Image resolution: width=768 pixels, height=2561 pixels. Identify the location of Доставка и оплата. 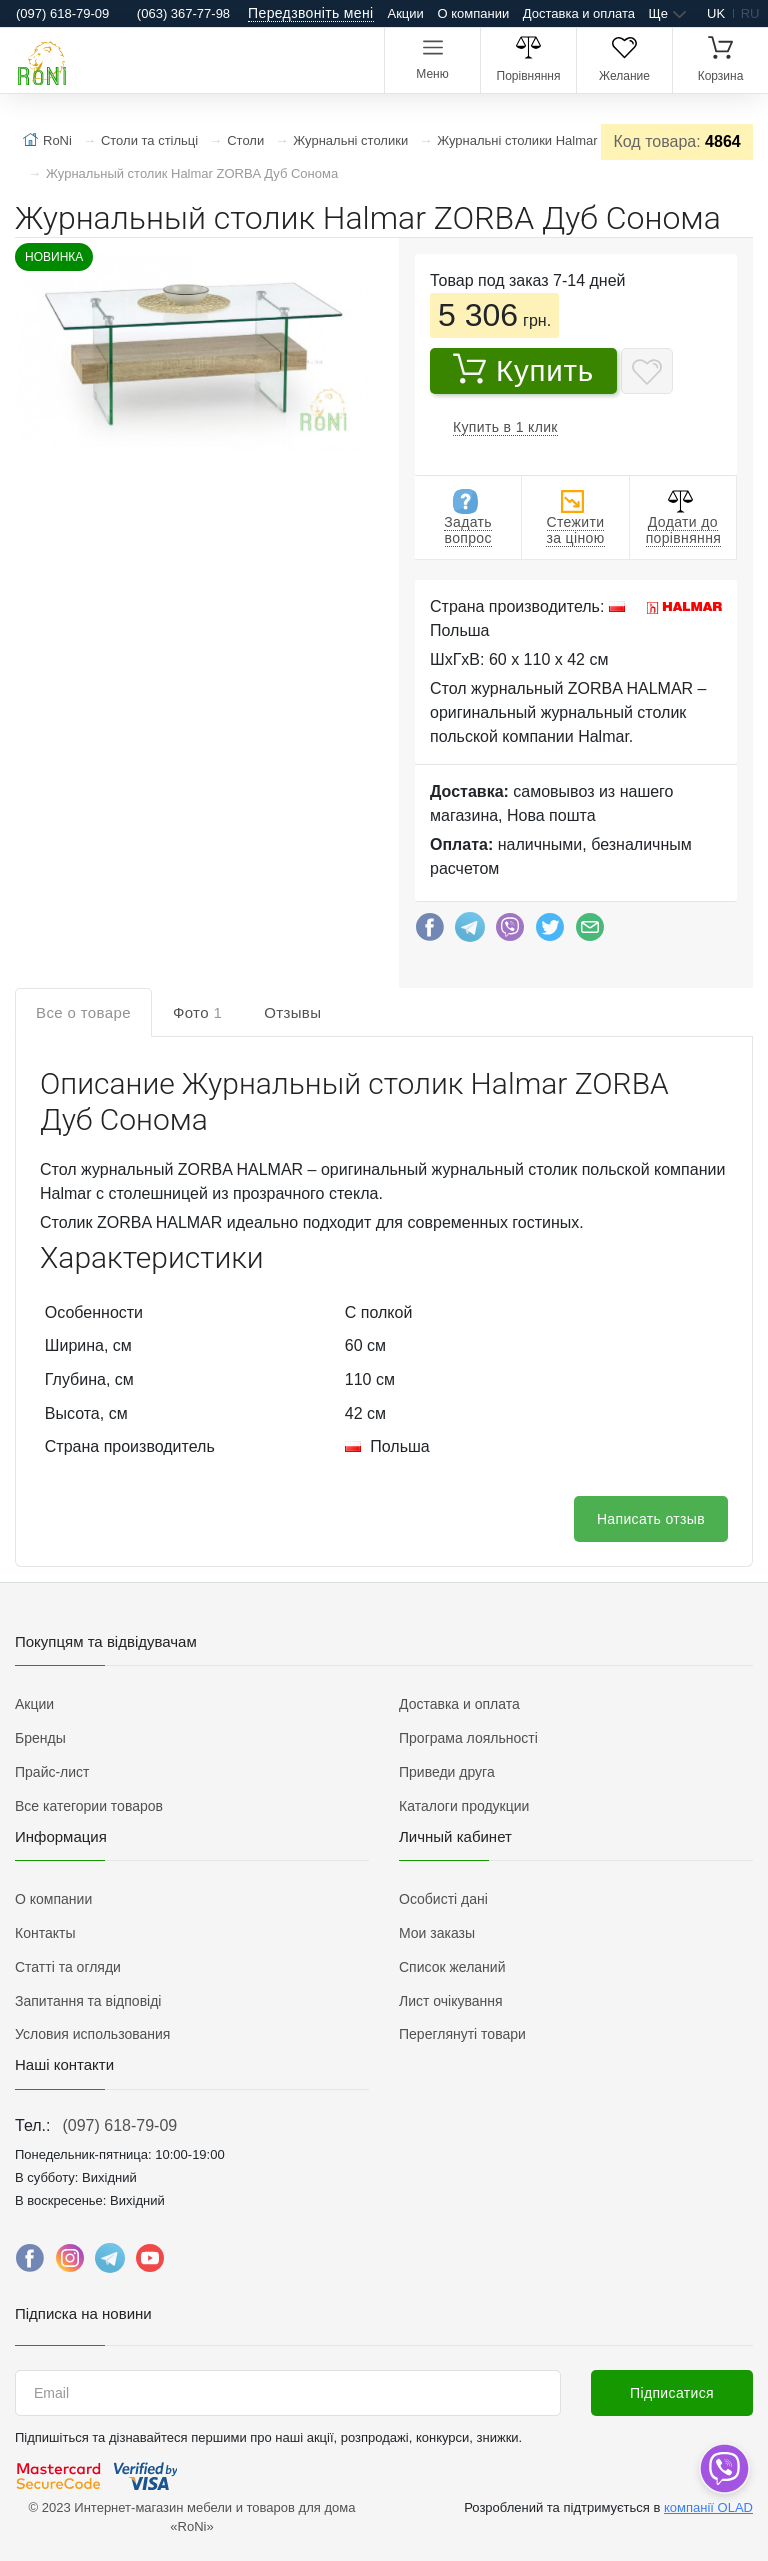
(579, 13).